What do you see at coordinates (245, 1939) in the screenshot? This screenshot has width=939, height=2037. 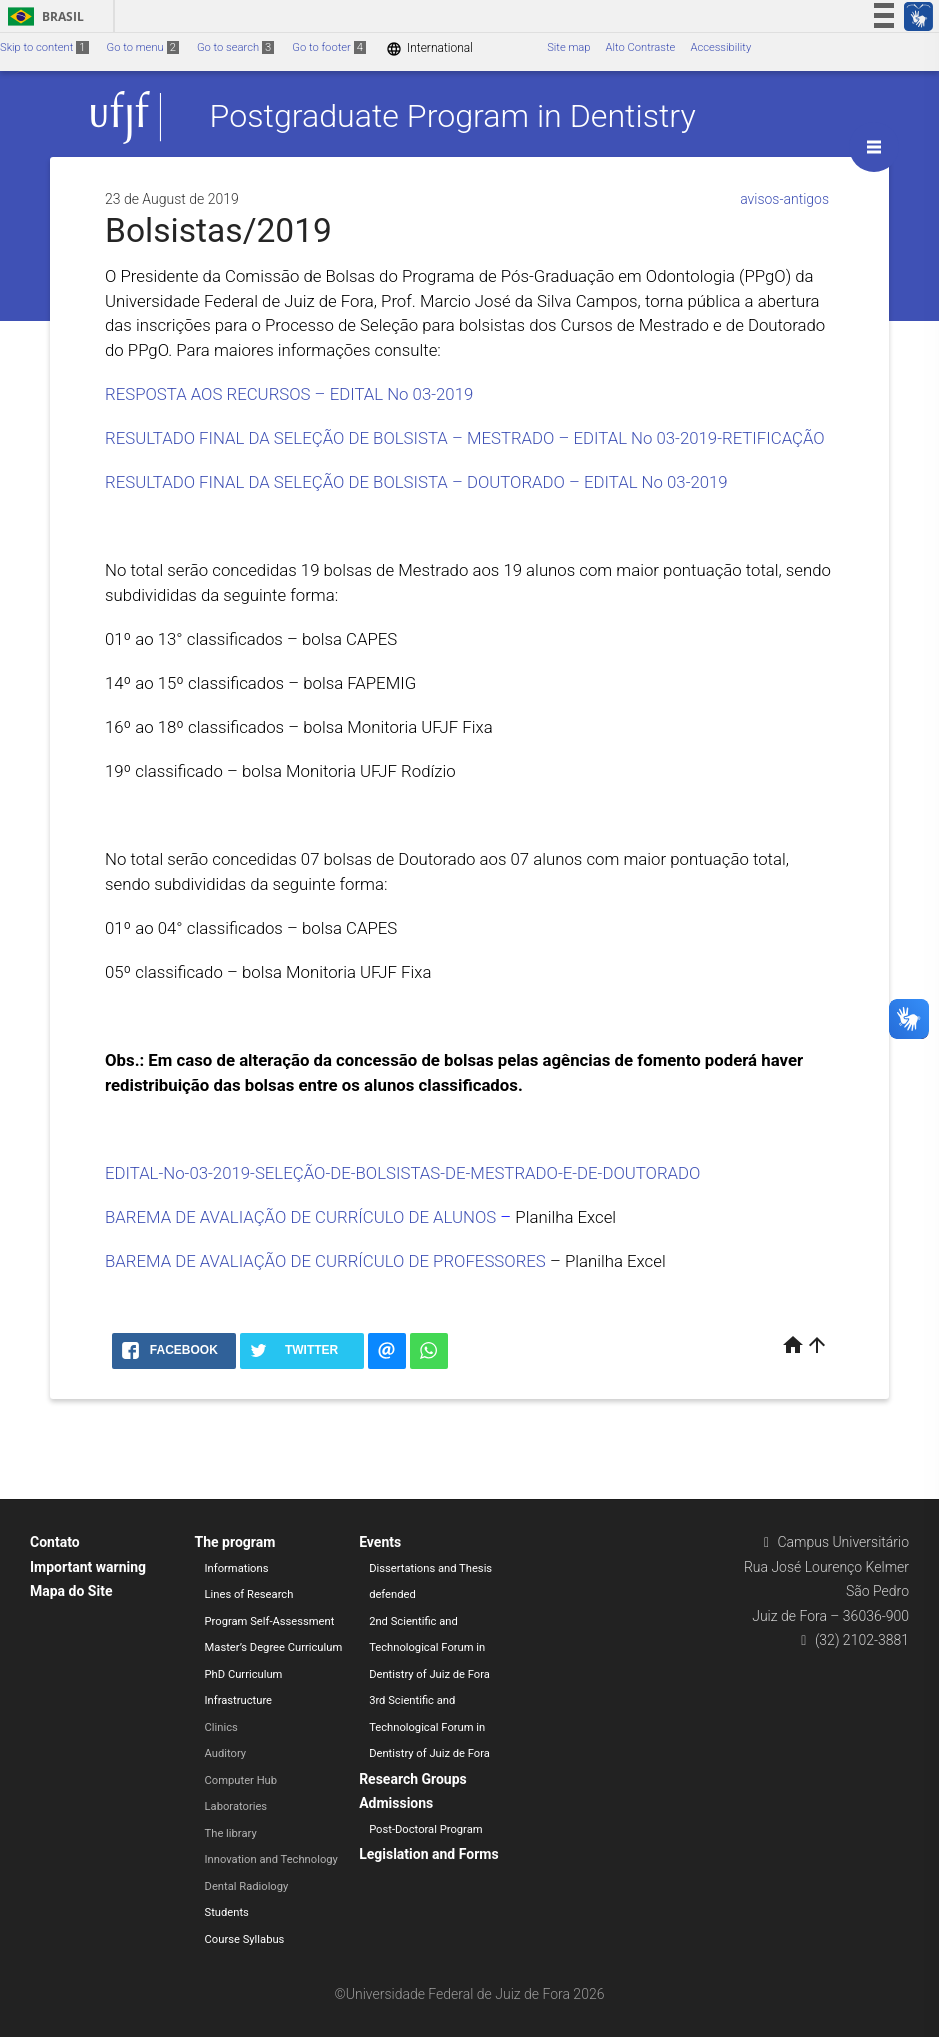 I see `Course Syllabus` at bounding box center [245, 1939].